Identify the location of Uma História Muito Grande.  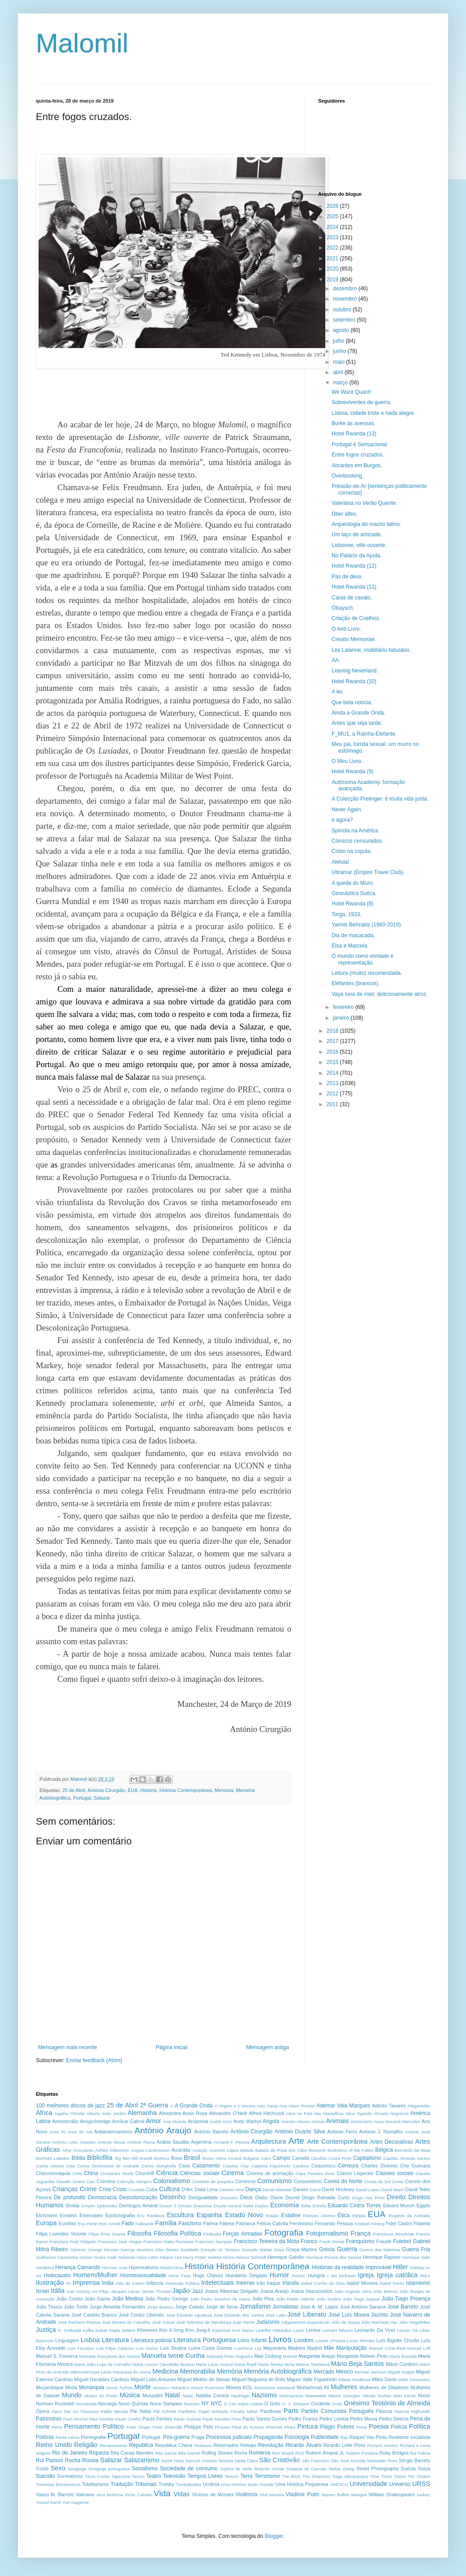
(247, 2484).